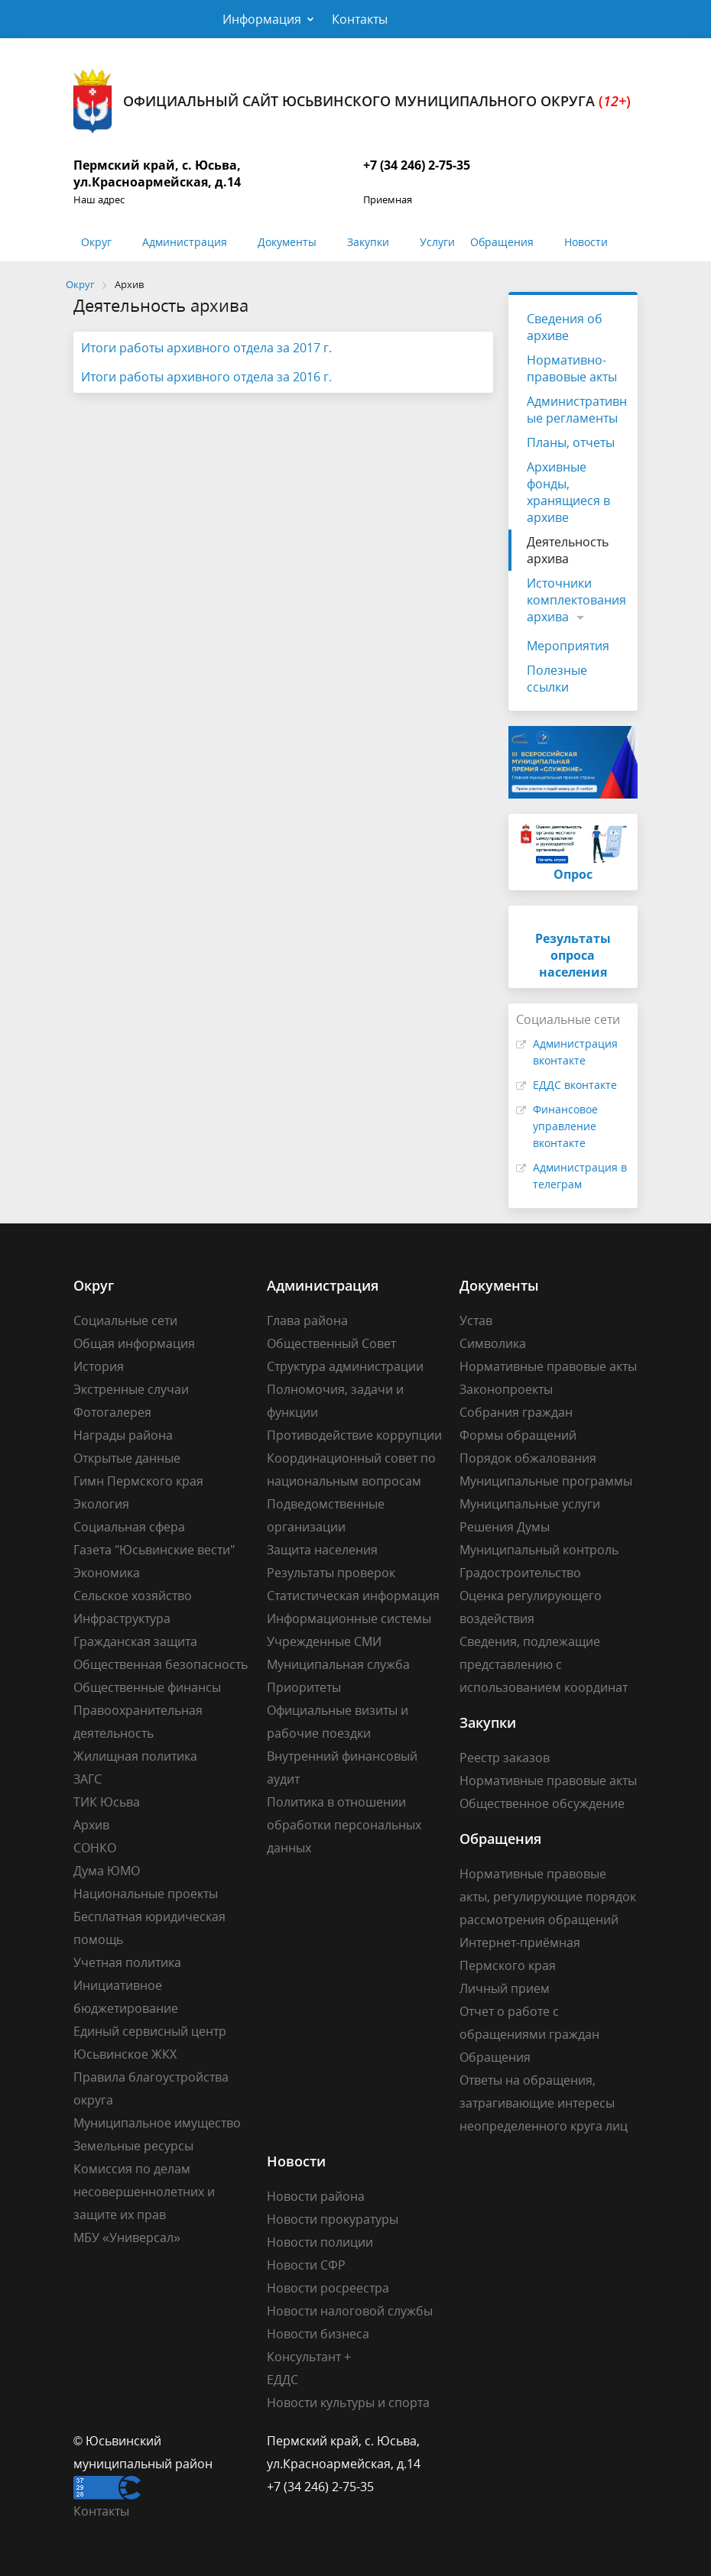 The image size is (711, 2576). Describe the element at coordinates (132, 1595) in the screenshot. I see `Сельское хозяйство` at that location.